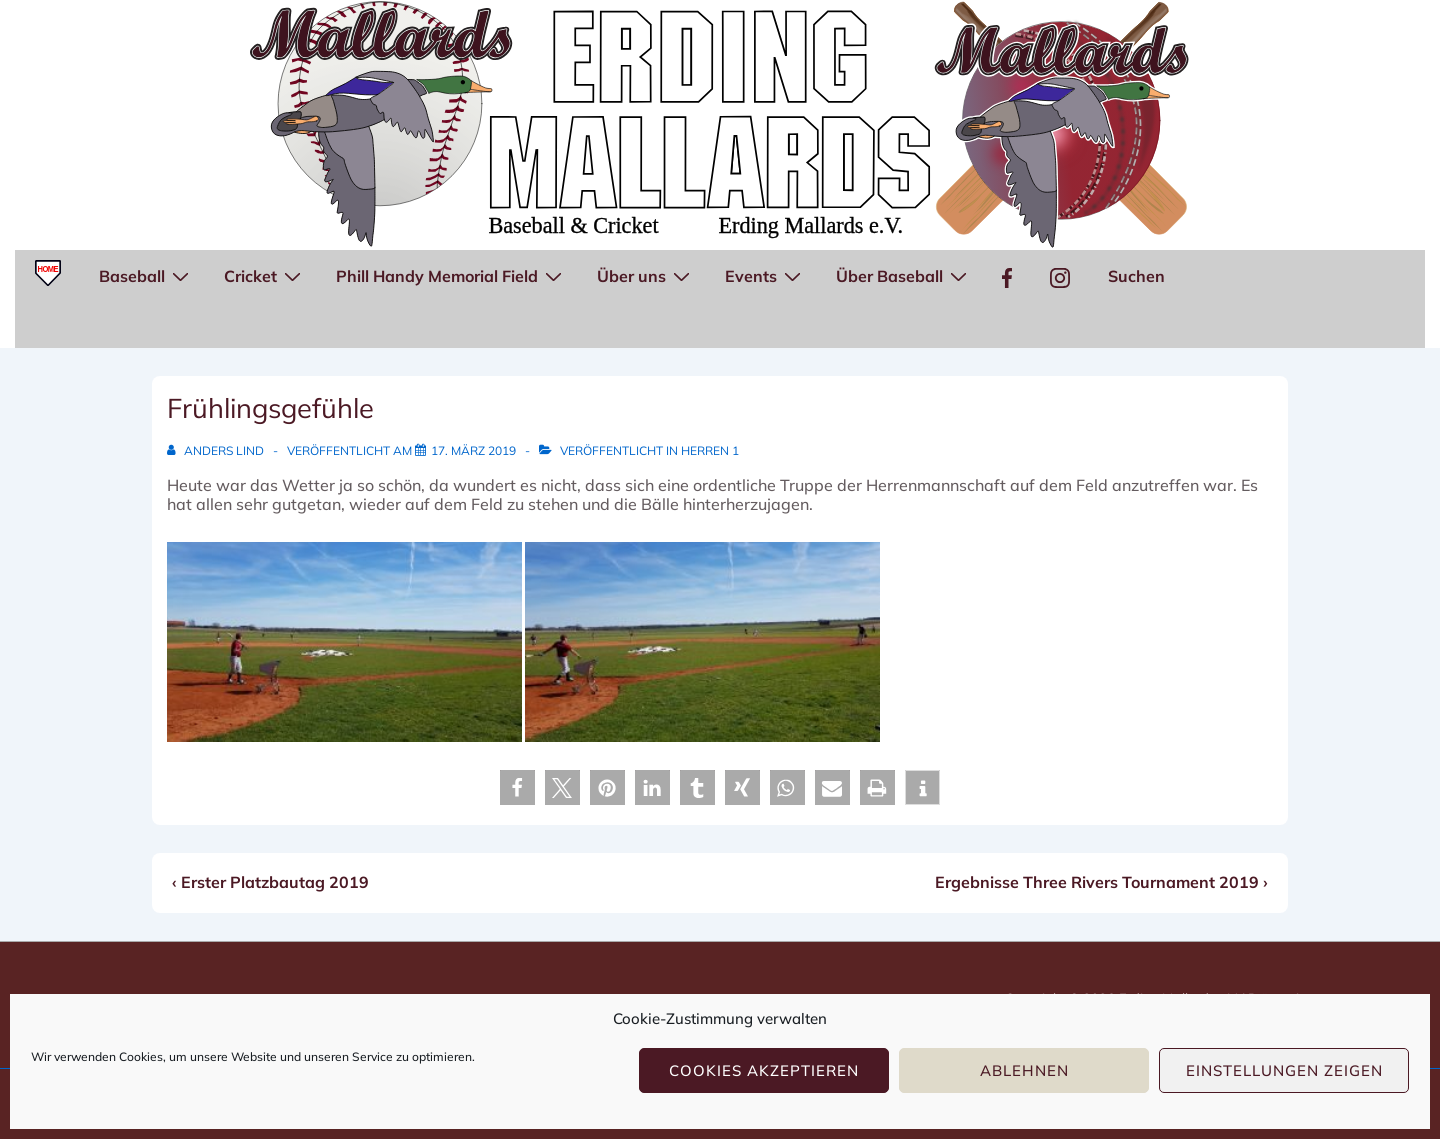 The width and height of the screenshot is (1440, 1139). I want to click on ‹ Erster Platzbautag 2019, so click(270, 882).